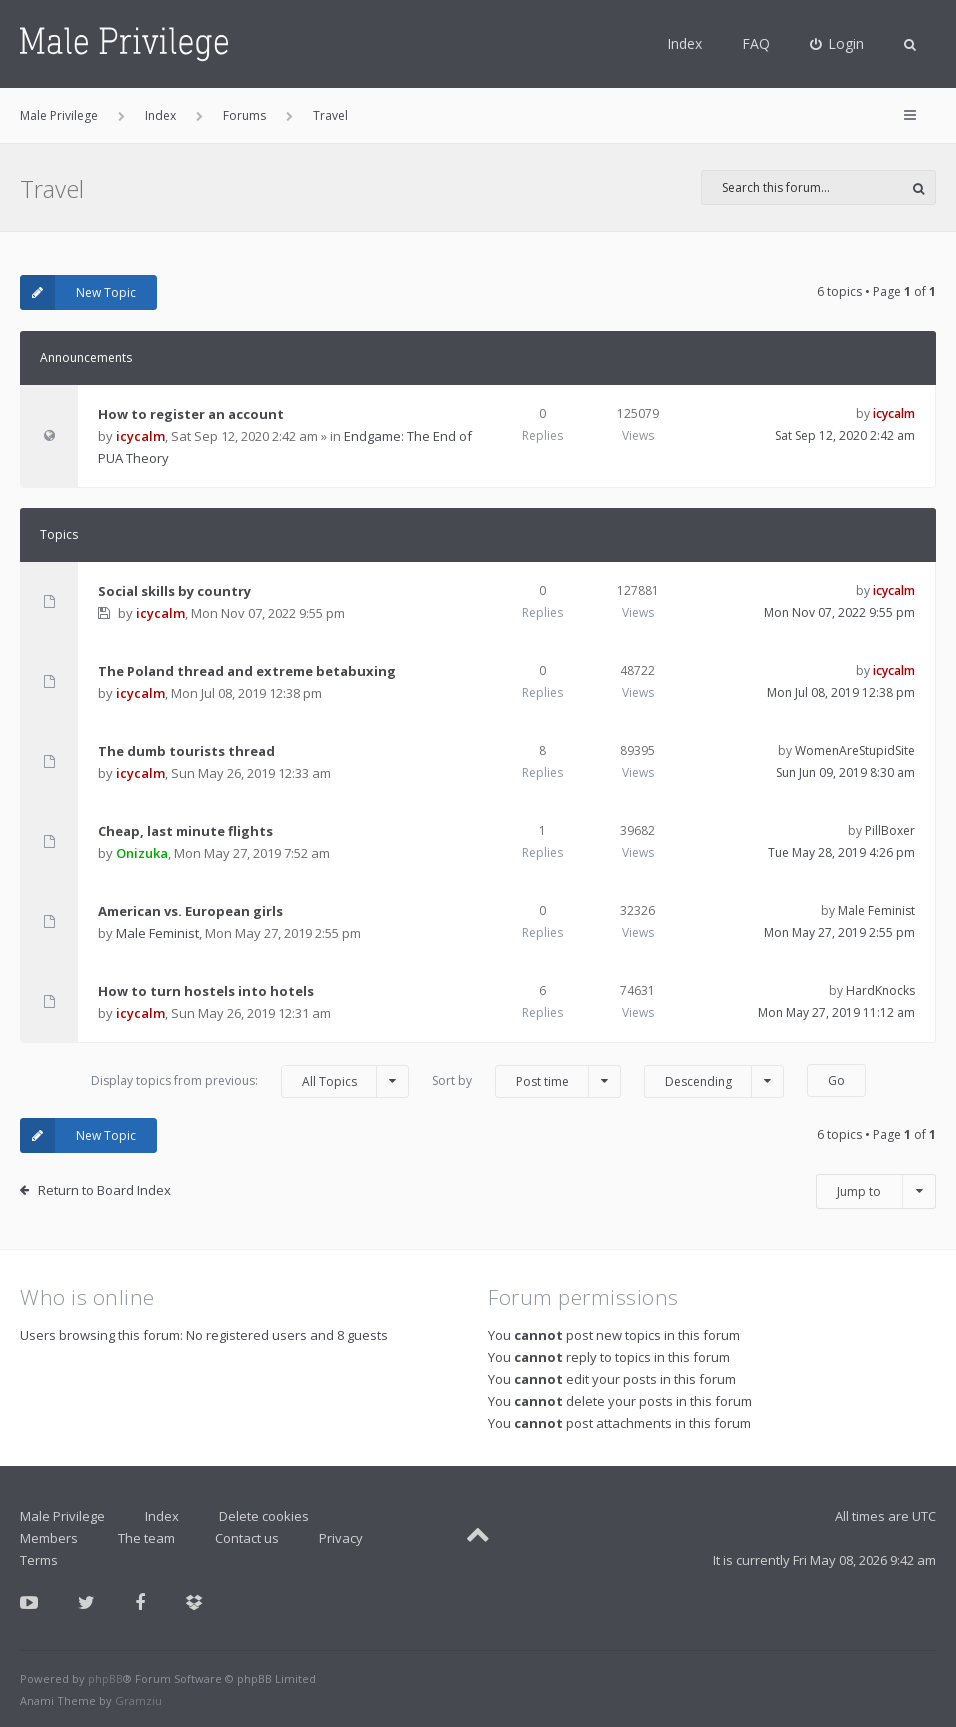  I want to click on Mon May 27, 2019 2:55 pm, so click(839, 932).